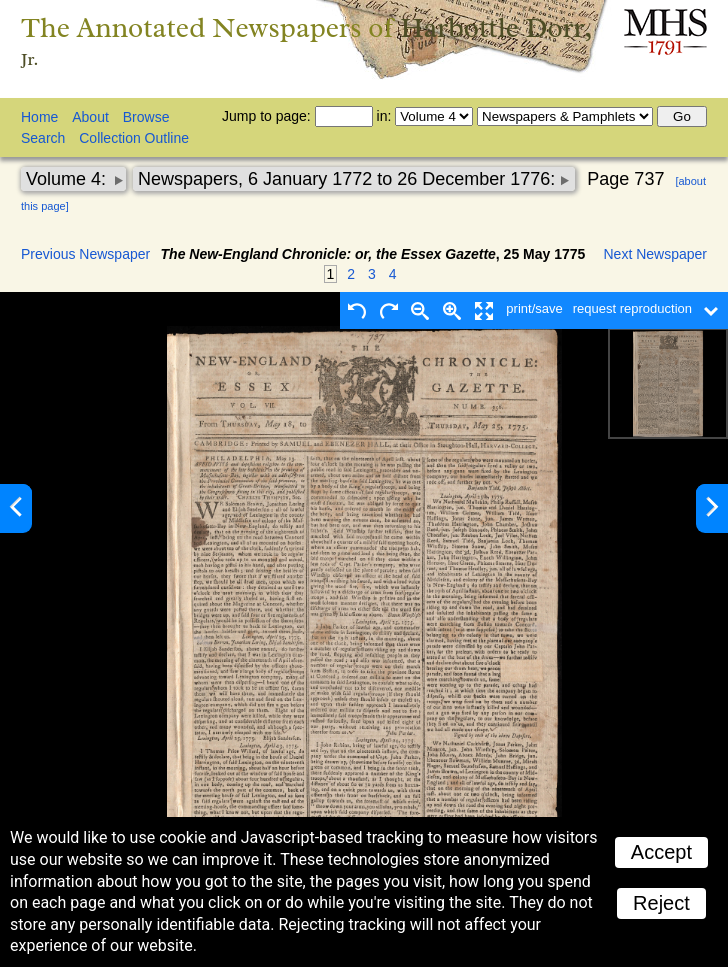 This screenshot has width=728, height=967. I want to click on Newspapers, 6 January 1772 to 26 December 1776:, so click(349, 179).